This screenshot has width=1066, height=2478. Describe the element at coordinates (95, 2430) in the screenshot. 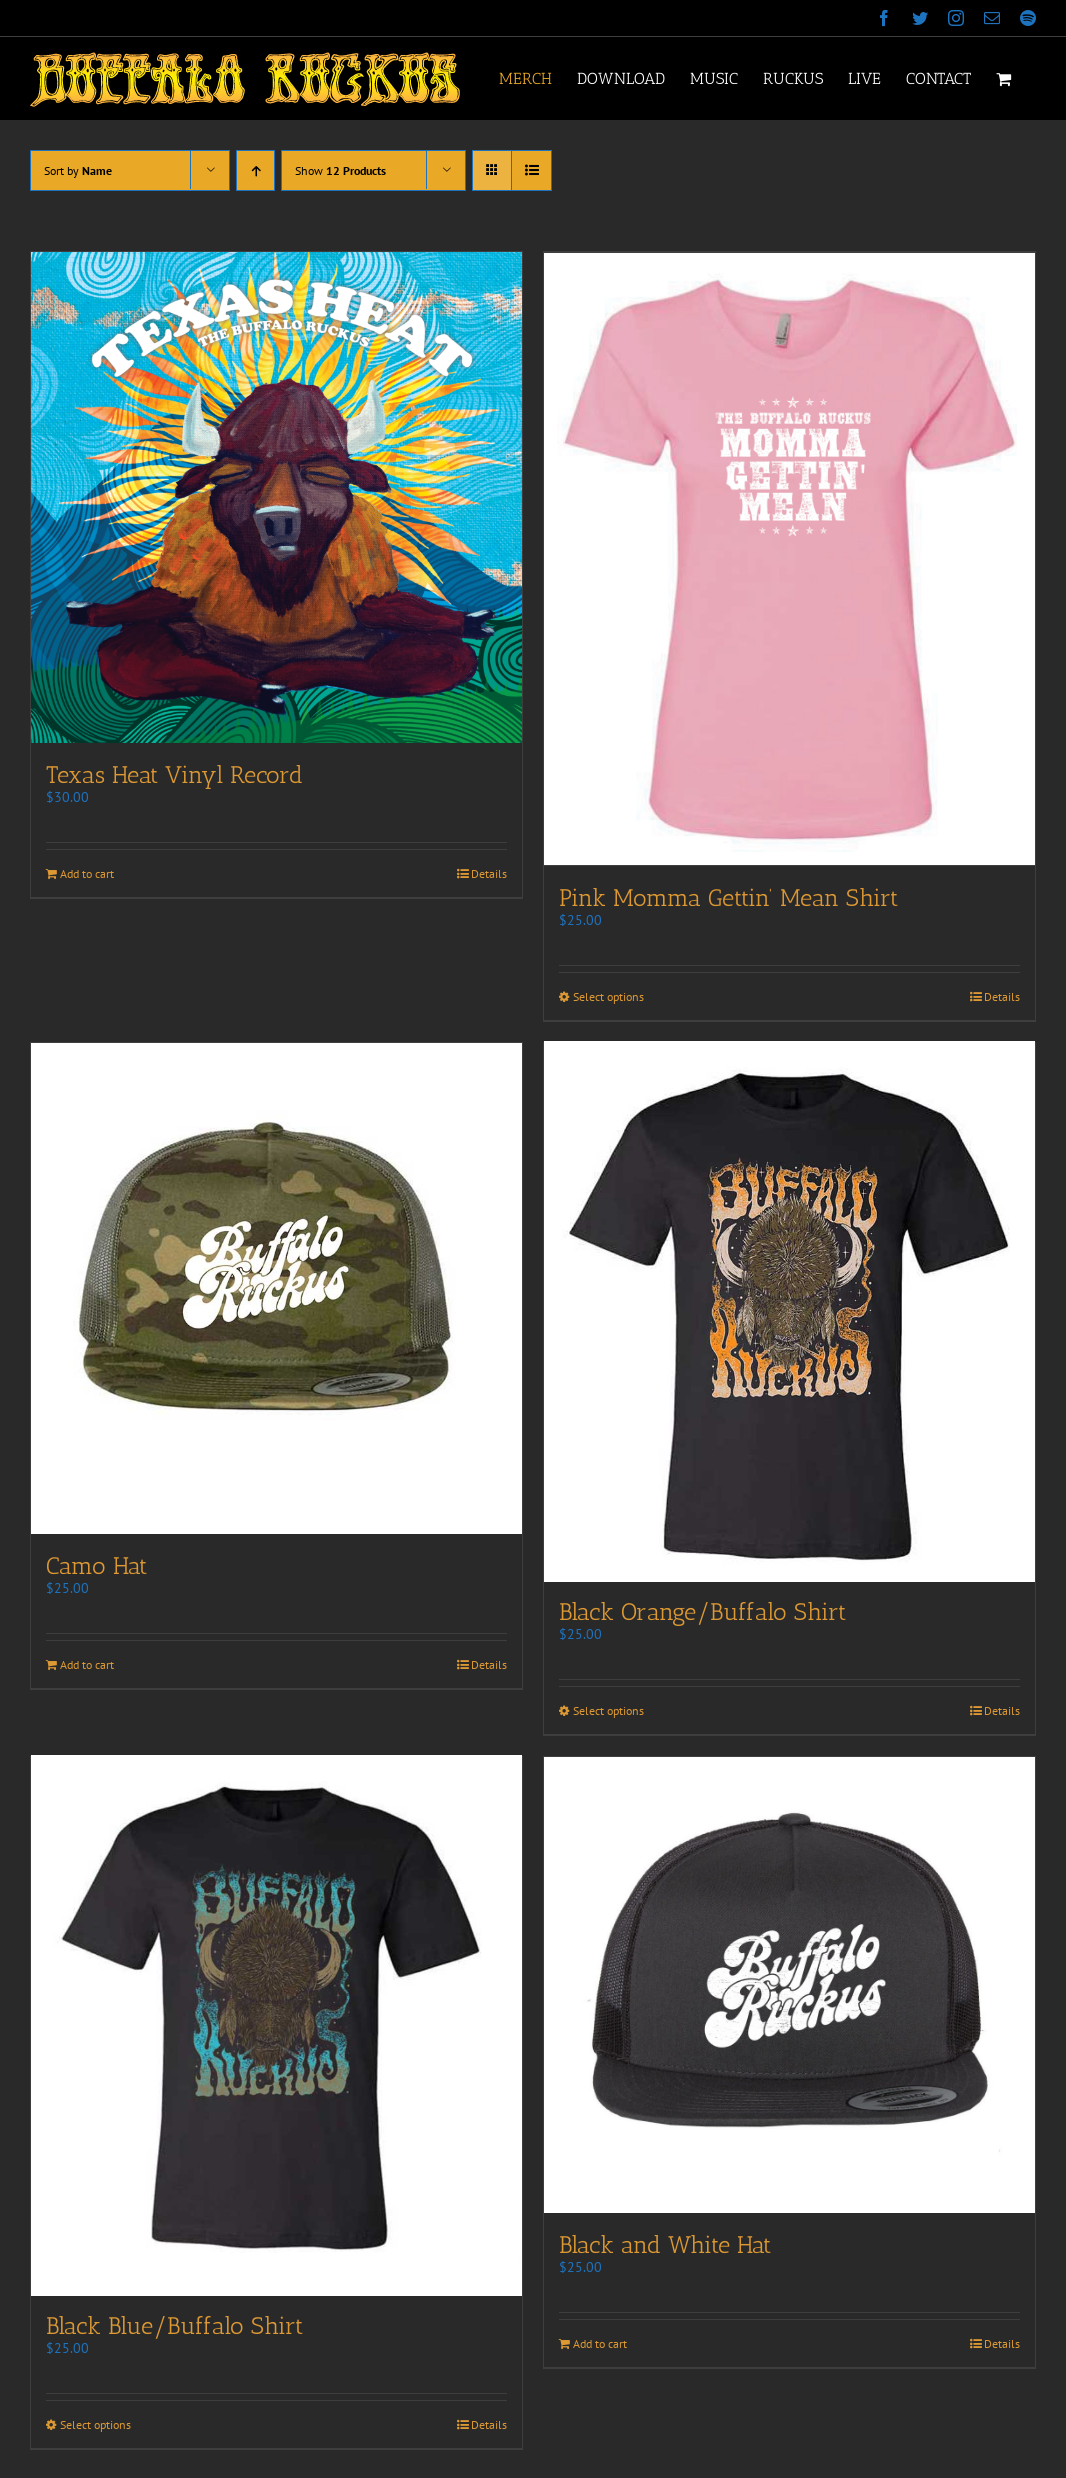

I see `Select options [Select options for “Black Blue/Buffalo Shirt”]` at that location.